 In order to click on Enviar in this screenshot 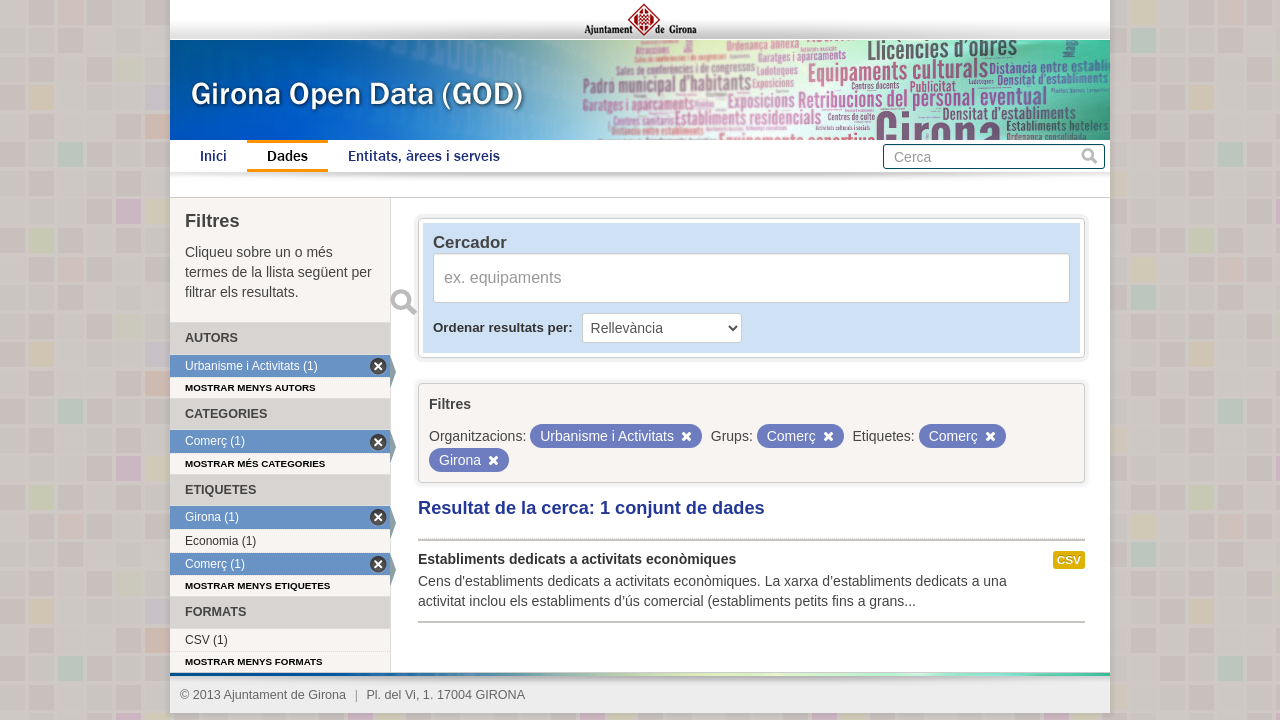, I will do `click(403, 302)`.